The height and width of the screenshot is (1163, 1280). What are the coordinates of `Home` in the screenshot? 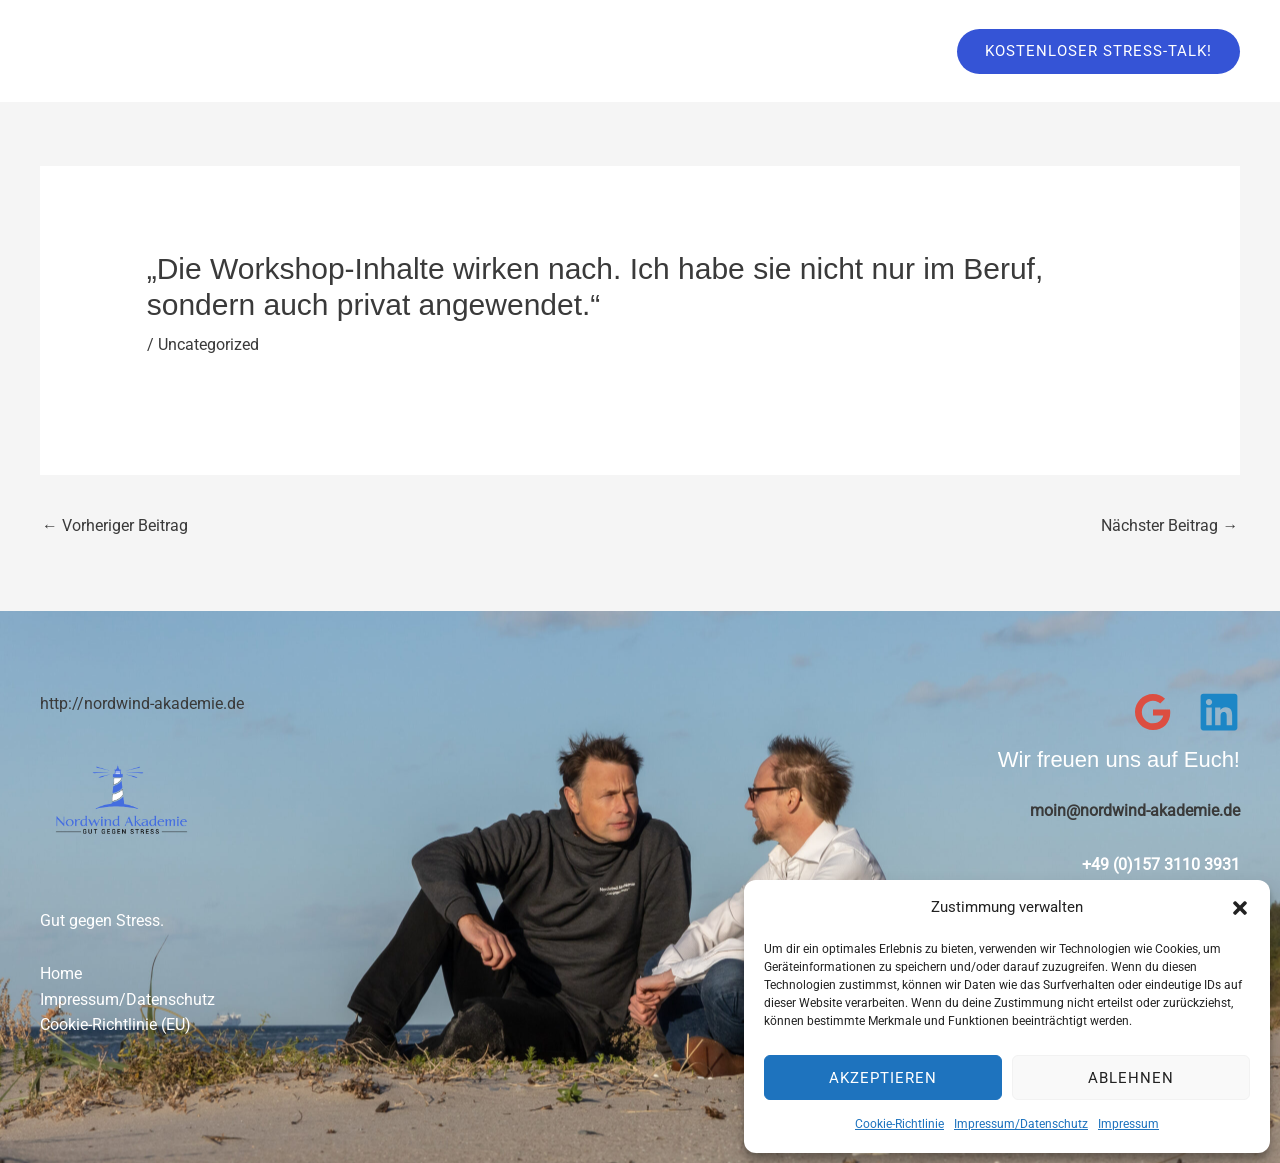 It's located at (61, 974).